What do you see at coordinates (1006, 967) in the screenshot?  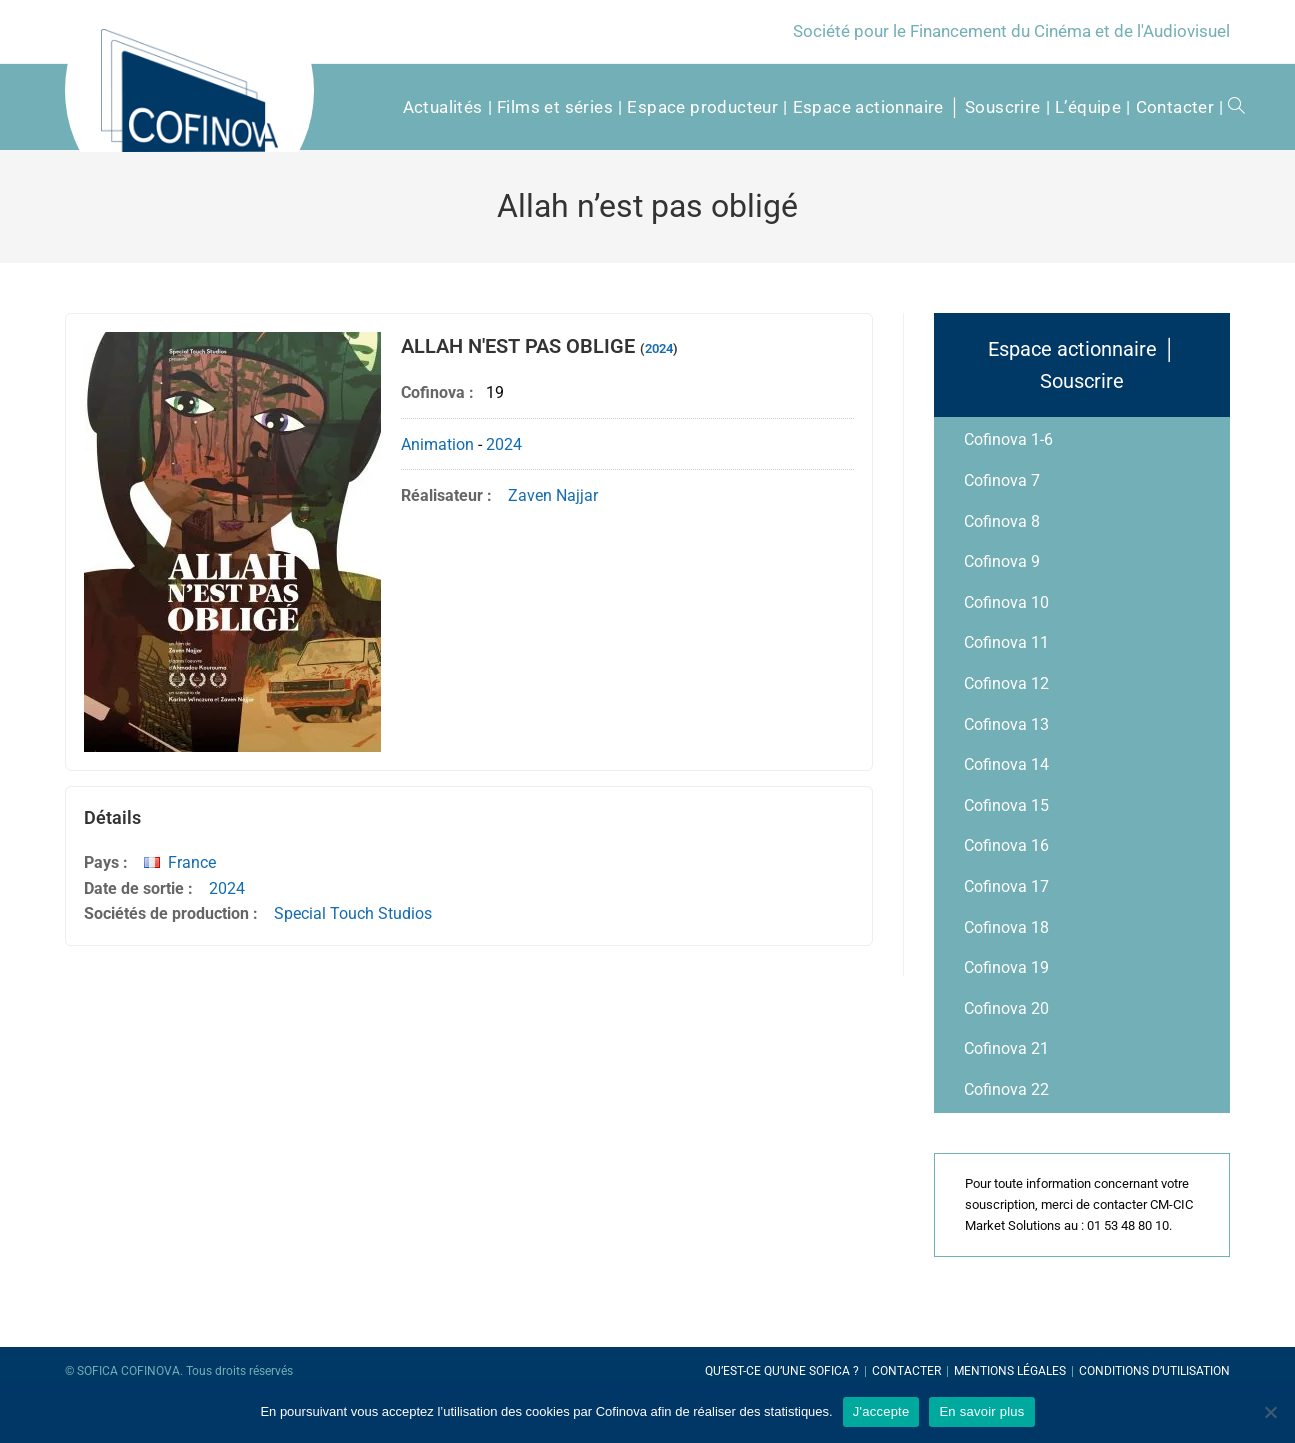 I see `Cofinova 19` at bounding box center [1006, 967].